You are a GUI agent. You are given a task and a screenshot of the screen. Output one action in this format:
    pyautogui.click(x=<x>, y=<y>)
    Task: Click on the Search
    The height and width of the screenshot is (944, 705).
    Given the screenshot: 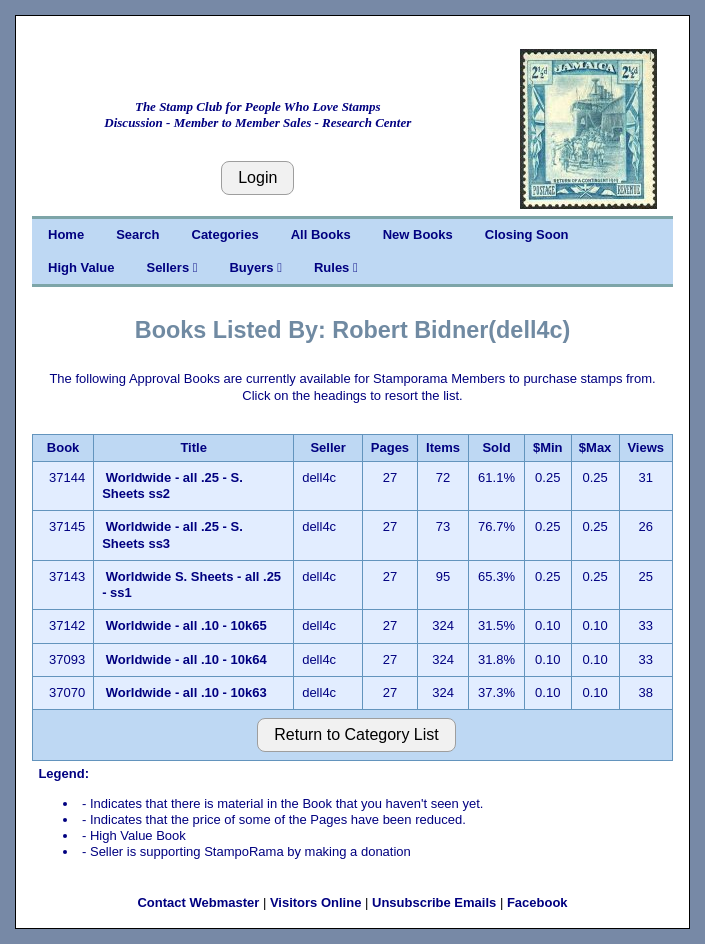 What is the action you would take?
    pyautogui.click(x=137, y=234)
    